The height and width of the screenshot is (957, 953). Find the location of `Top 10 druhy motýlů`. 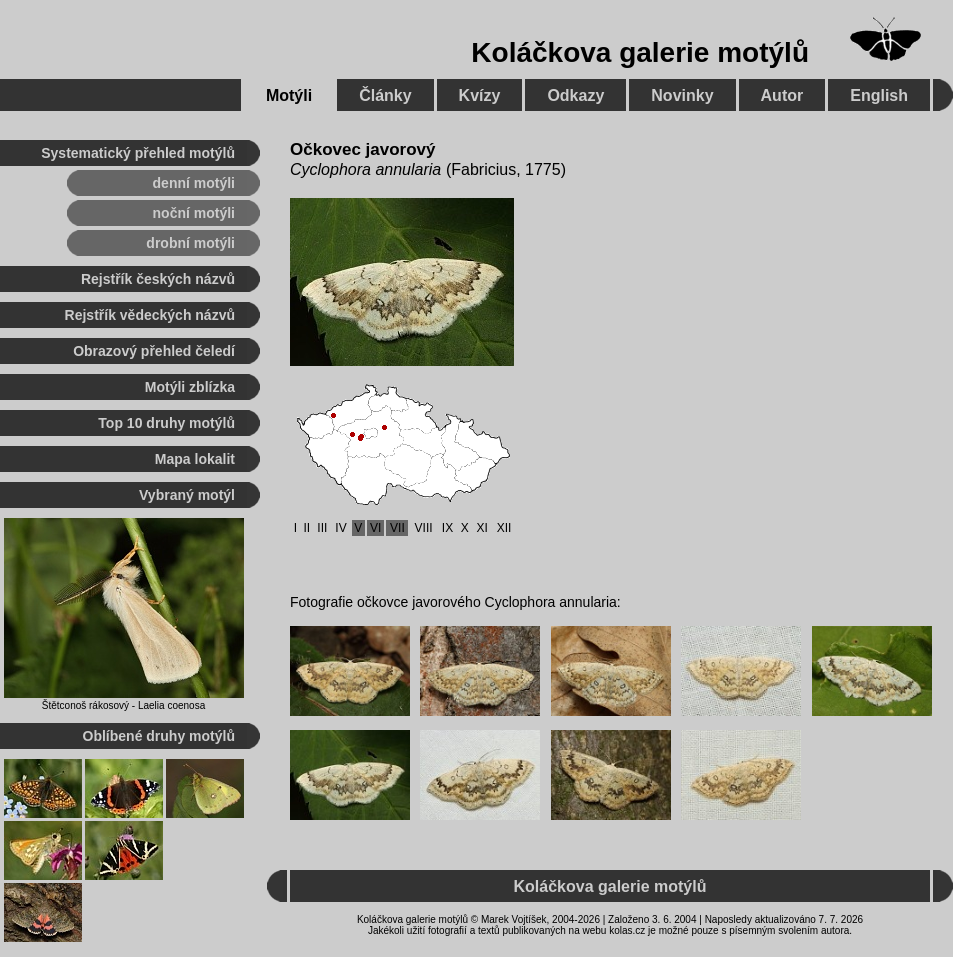

Top 10 druhy motýlů is located at coordinates (166, 423).